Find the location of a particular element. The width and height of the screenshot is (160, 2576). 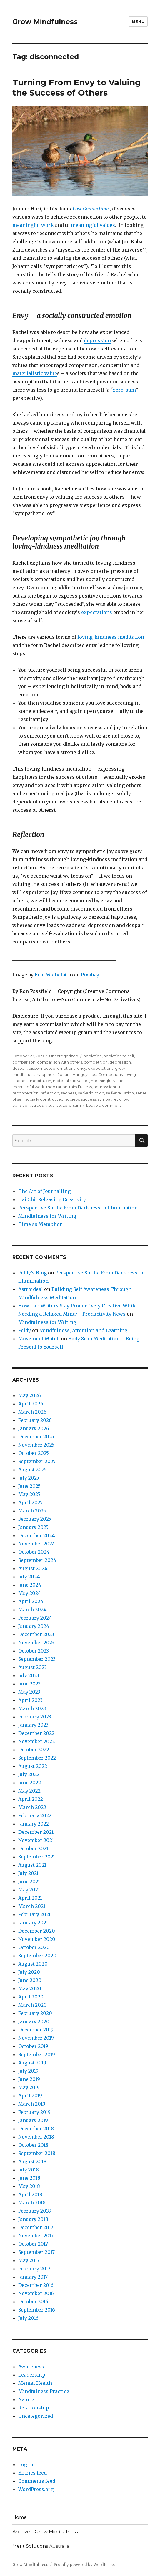

October 2020 is located at coordinates (34, 1947).